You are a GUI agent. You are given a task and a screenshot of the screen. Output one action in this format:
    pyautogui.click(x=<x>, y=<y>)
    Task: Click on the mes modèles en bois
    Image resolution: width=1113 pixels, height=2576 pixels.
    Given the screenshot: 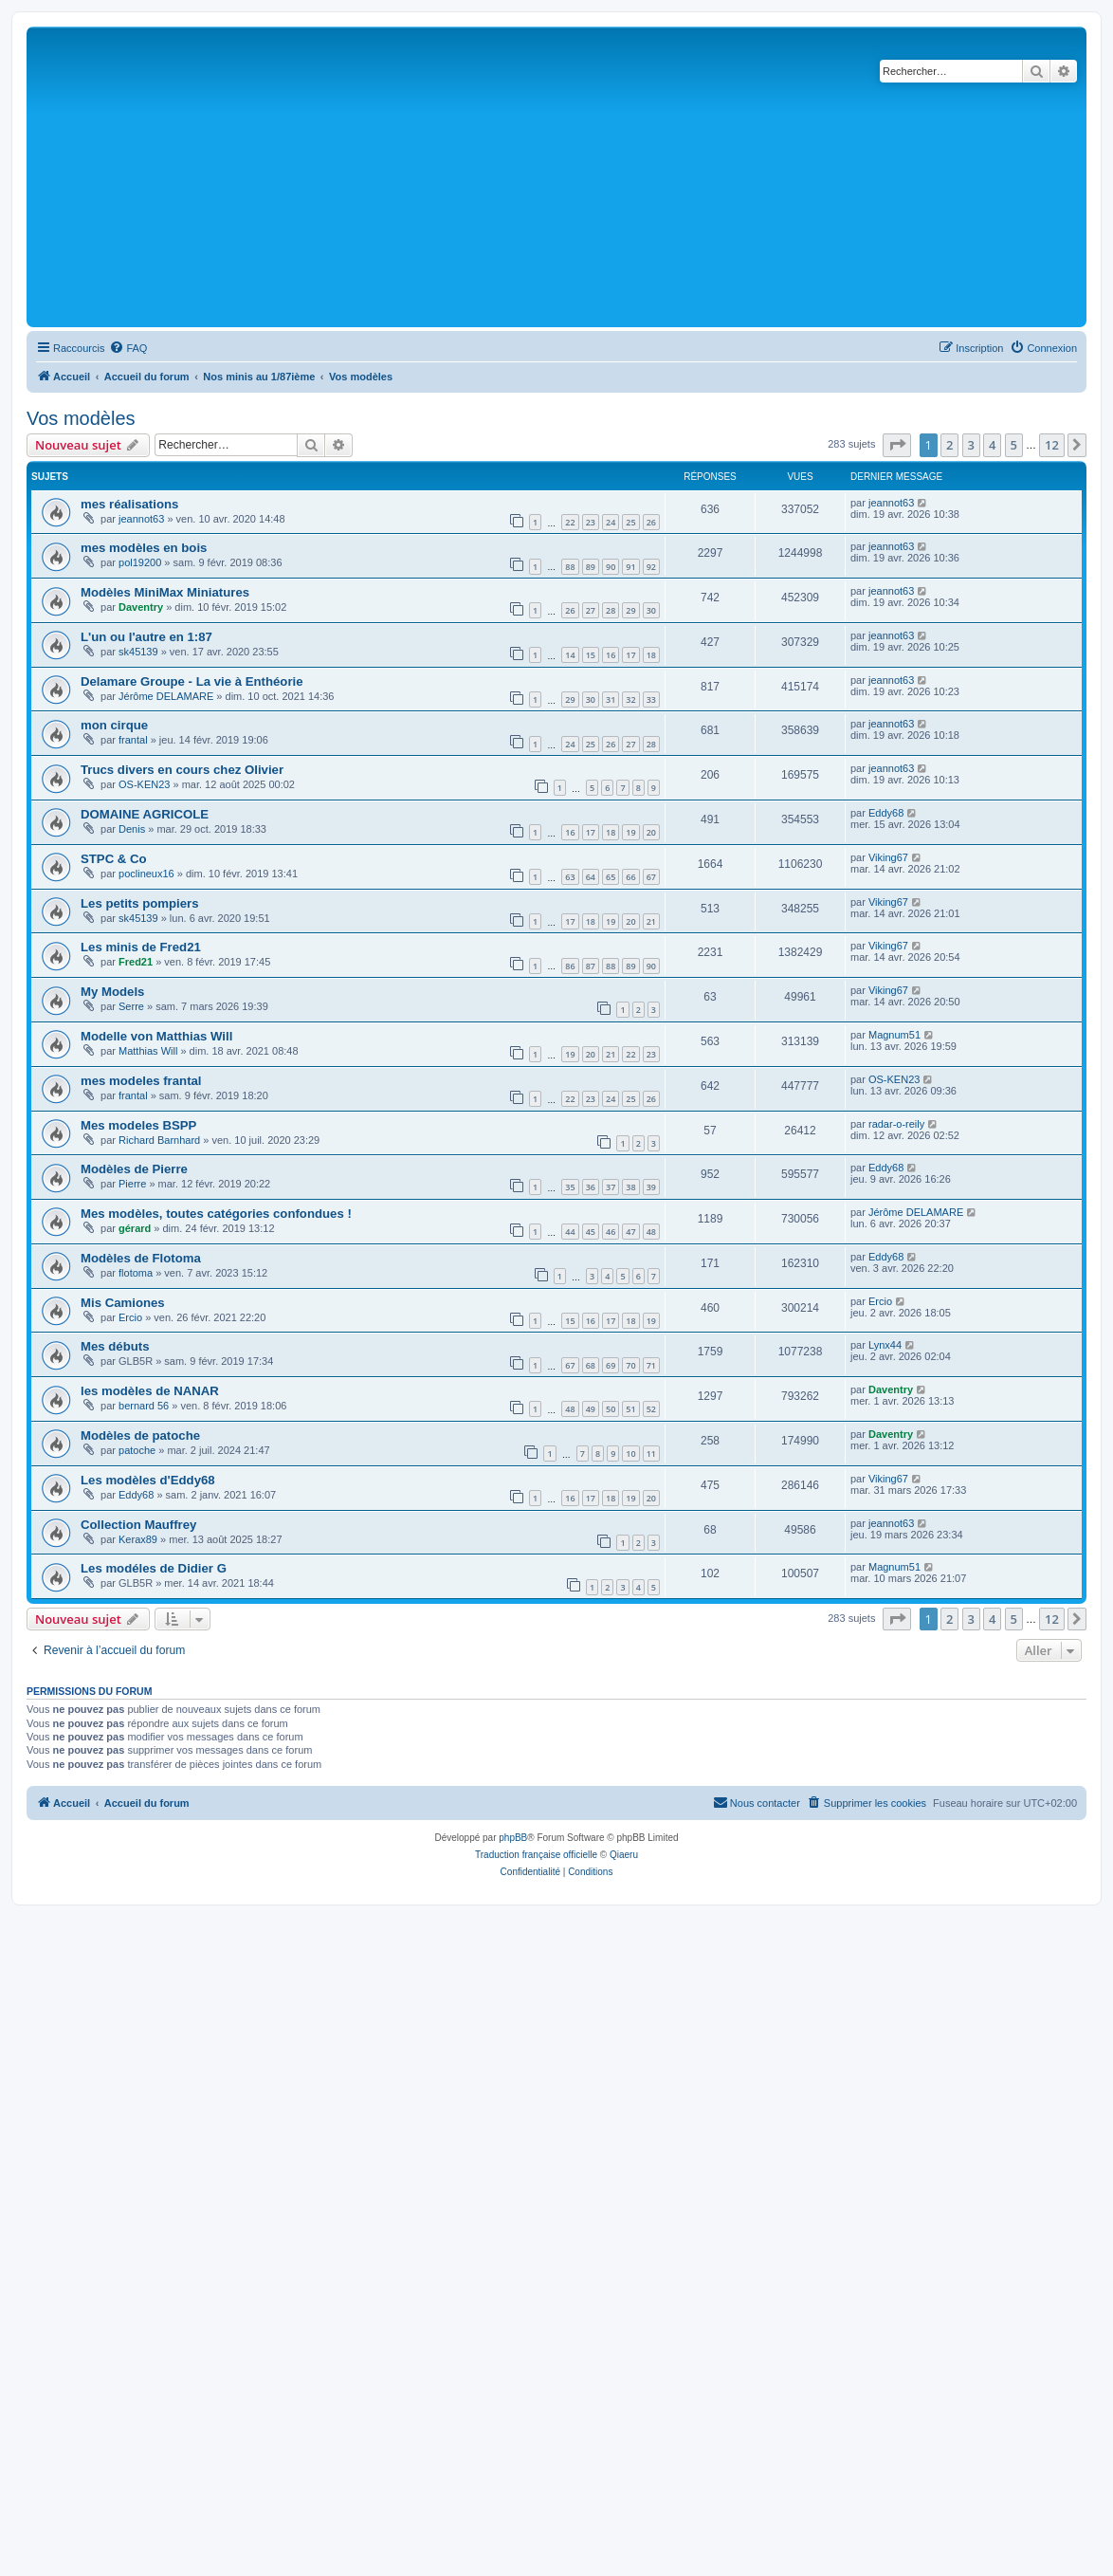 What is the action you would take?
    pyautogui.click(x=144, y=548)
    